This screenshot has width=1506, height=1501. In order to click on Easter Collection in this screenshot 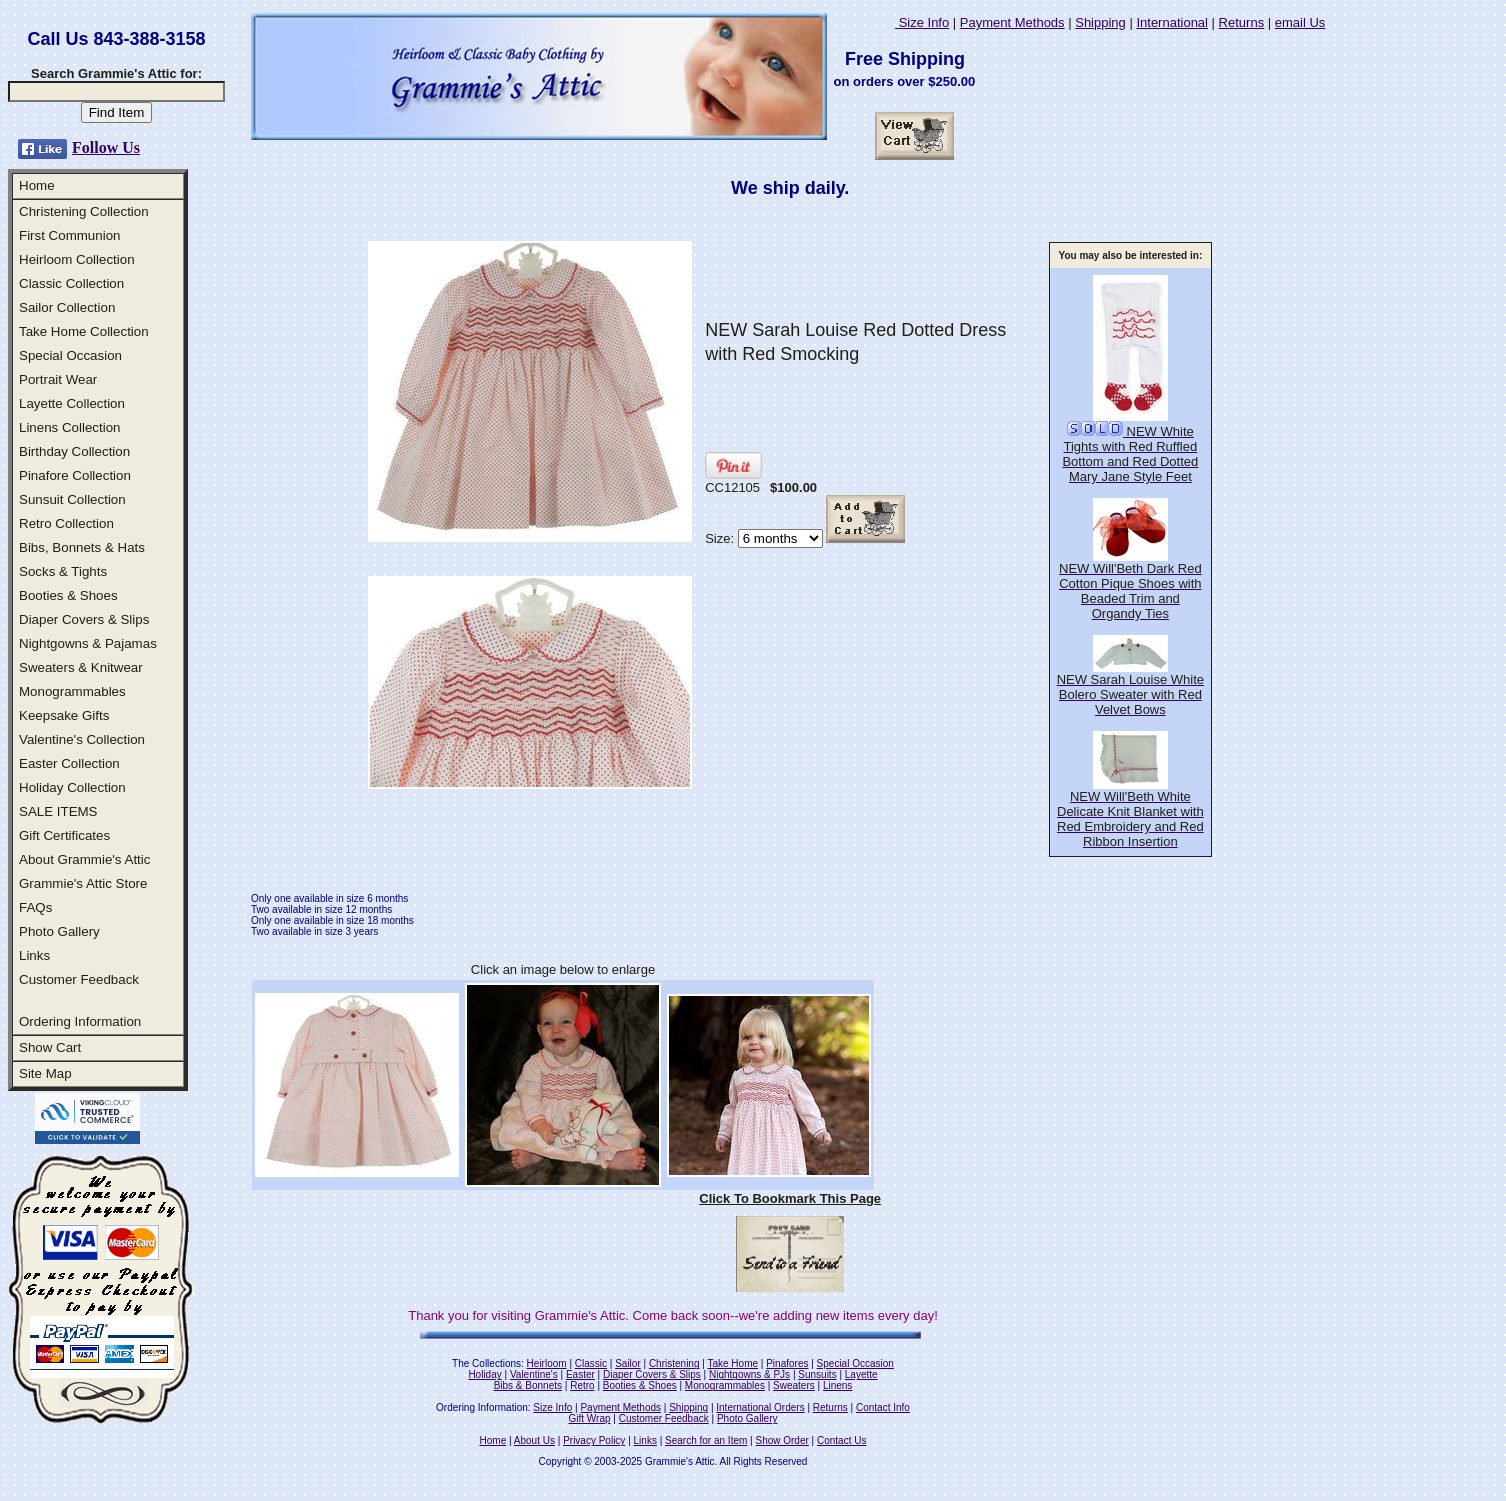, I will do `click(69, 763)`.